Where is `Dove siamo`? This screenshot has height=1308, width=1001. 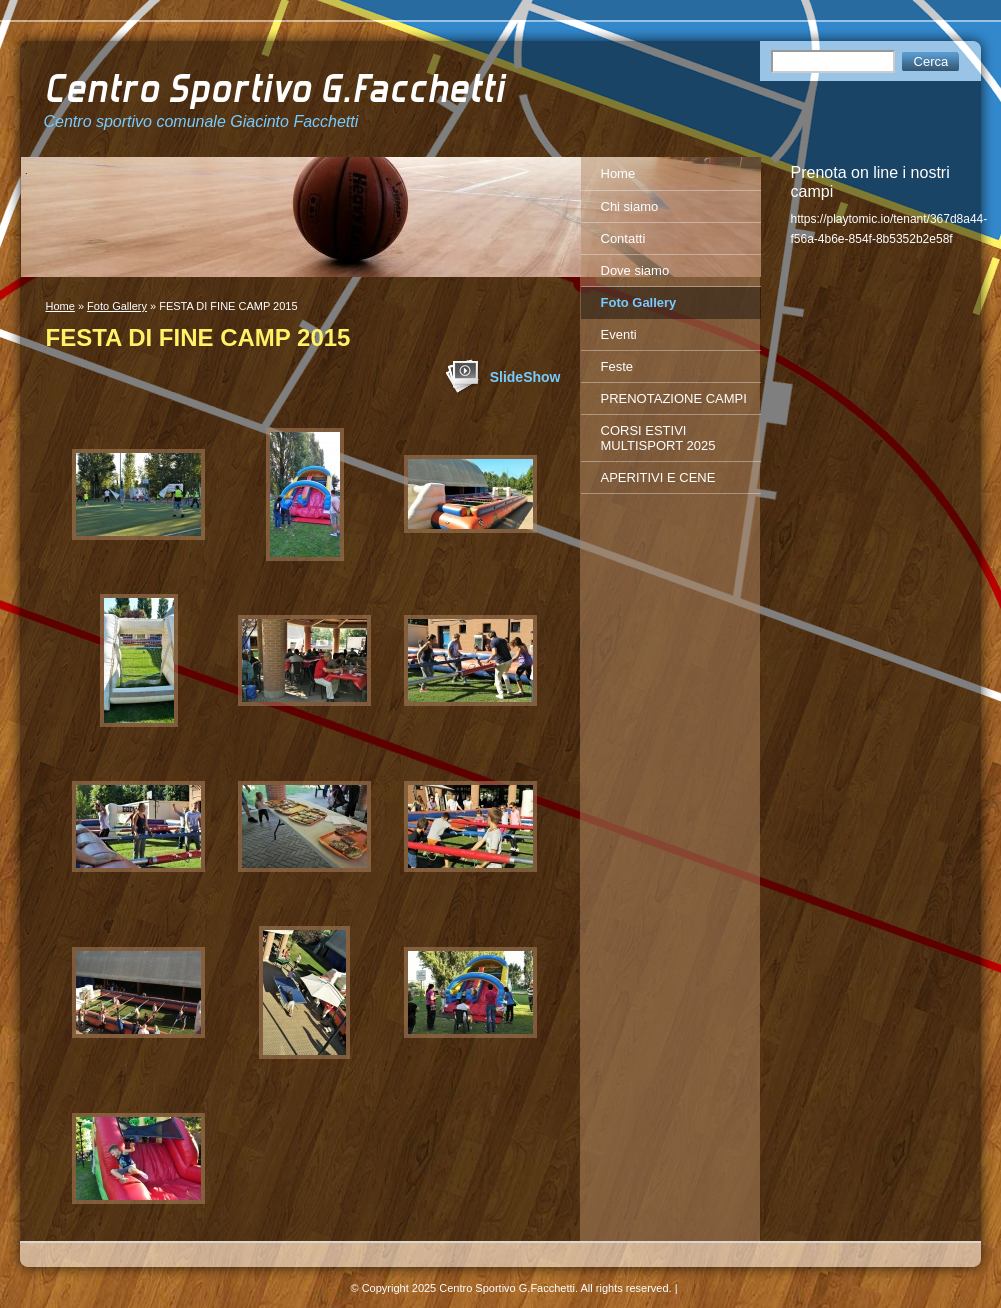 Dove siamo is located at coordinates (635, 270).